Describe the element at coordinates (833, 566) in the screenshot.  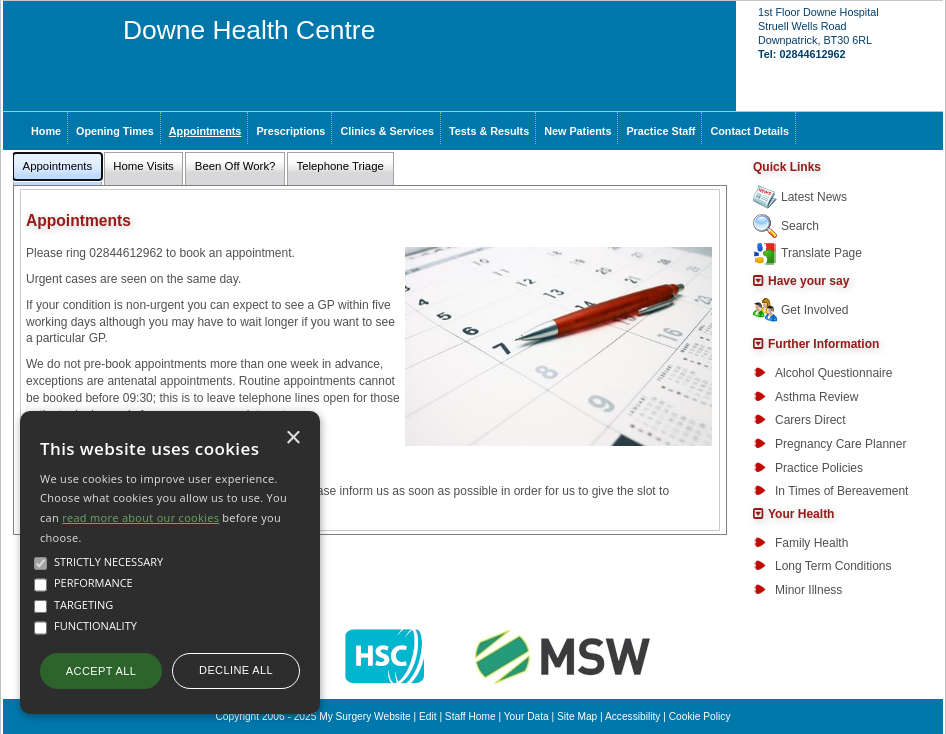
I see `Long Term Conditions` at that location.